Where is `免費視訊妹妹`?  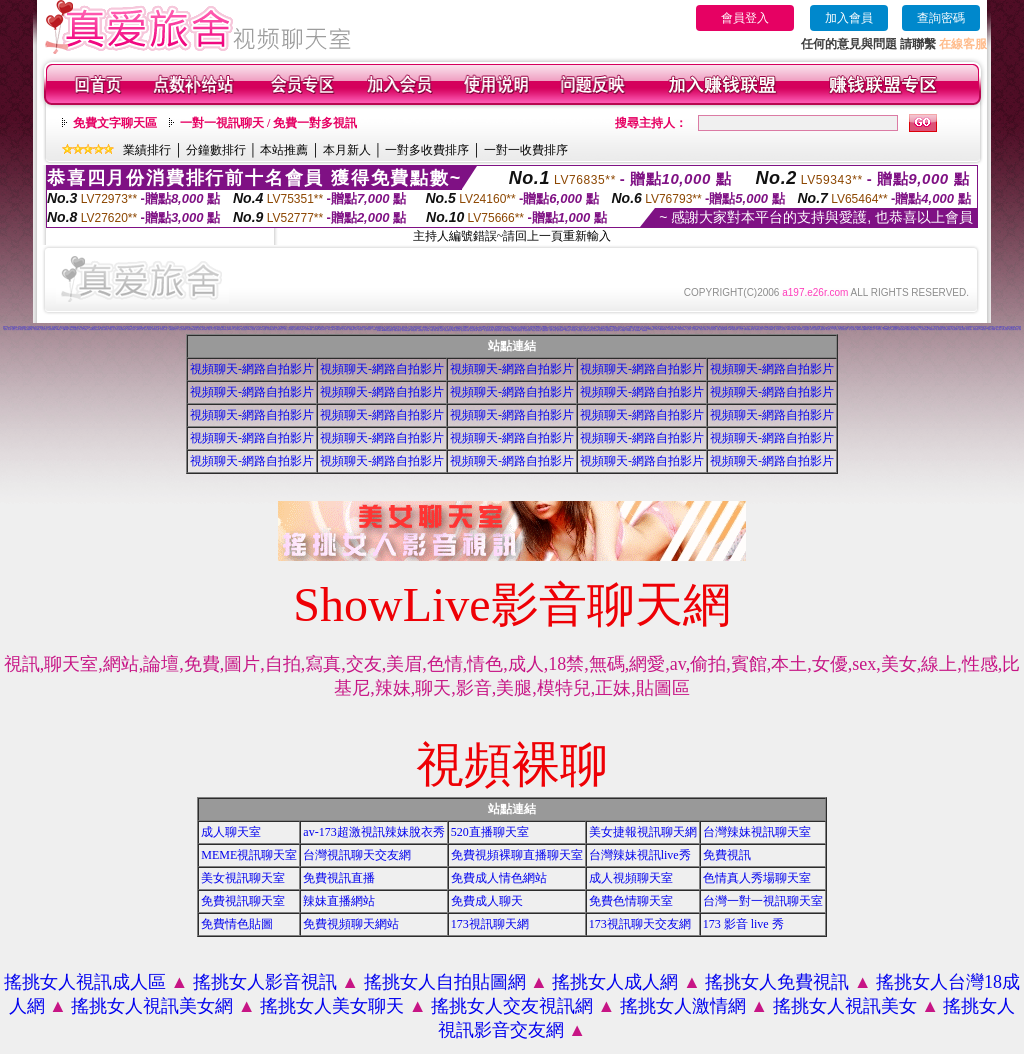 免費視訊妹妹 is located at coordinates (932, 329).